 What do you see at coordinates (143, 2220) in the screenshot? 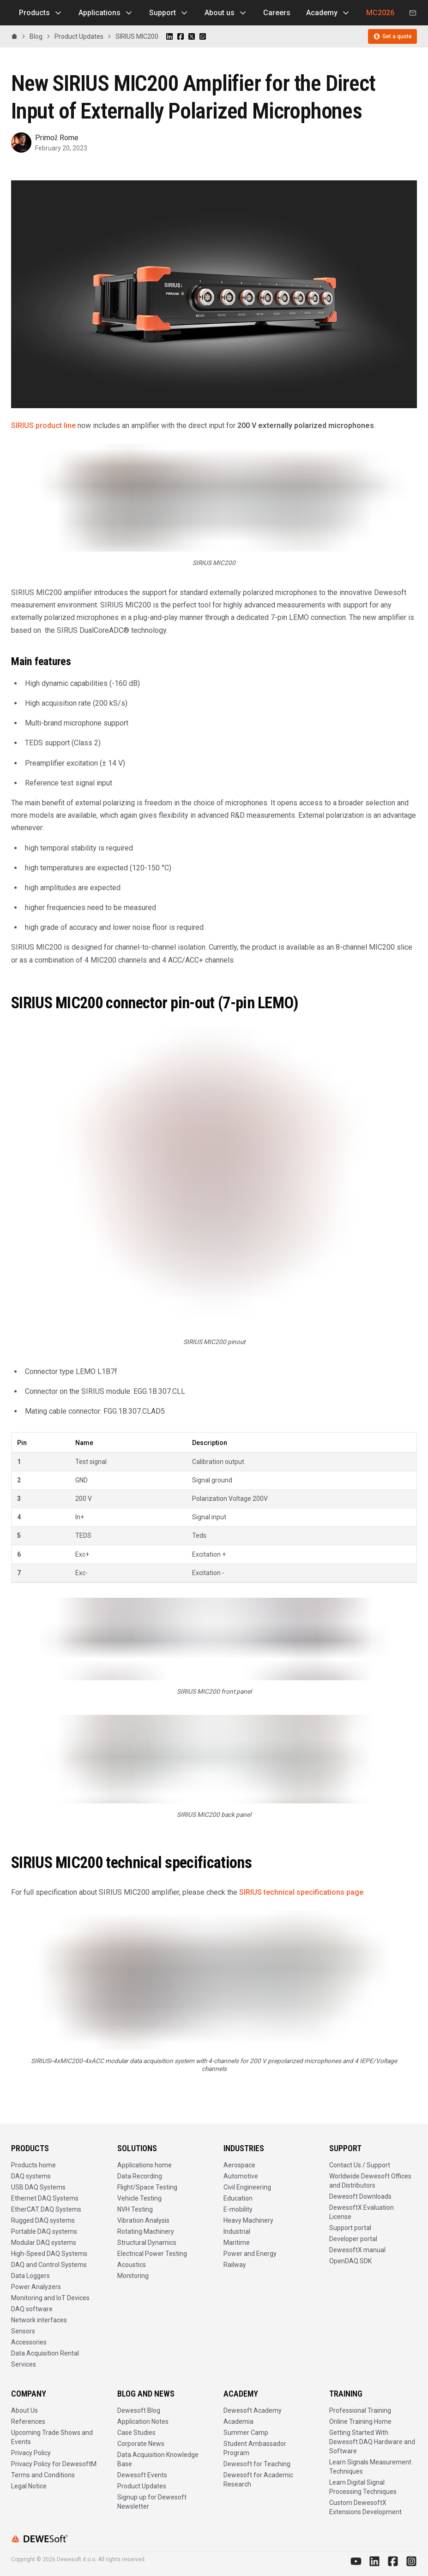
I see `Vibration Analysis` at bounding box center [143, 2220].